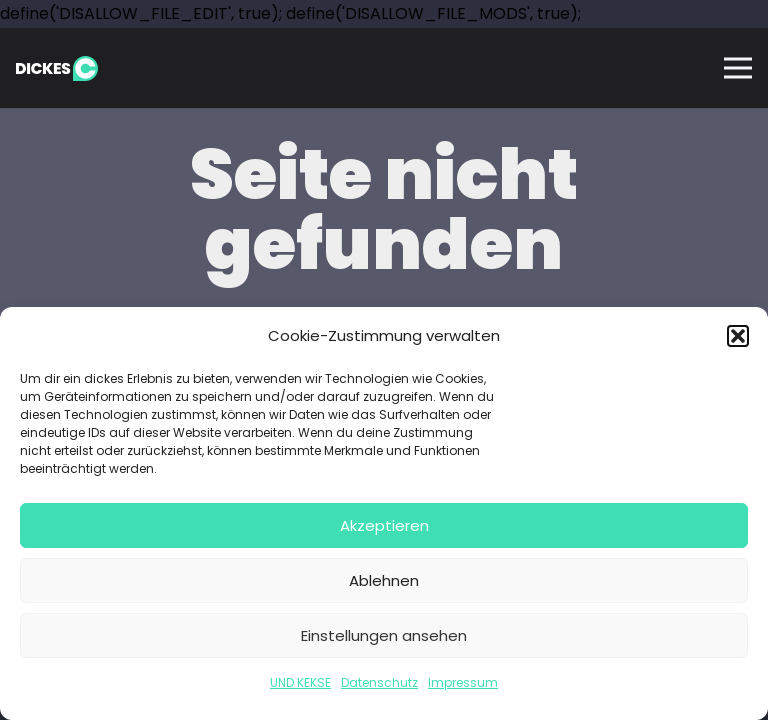  Describe the element at coordinates (384, 580) in the screenshot. I see `Ablehnen` at that location.